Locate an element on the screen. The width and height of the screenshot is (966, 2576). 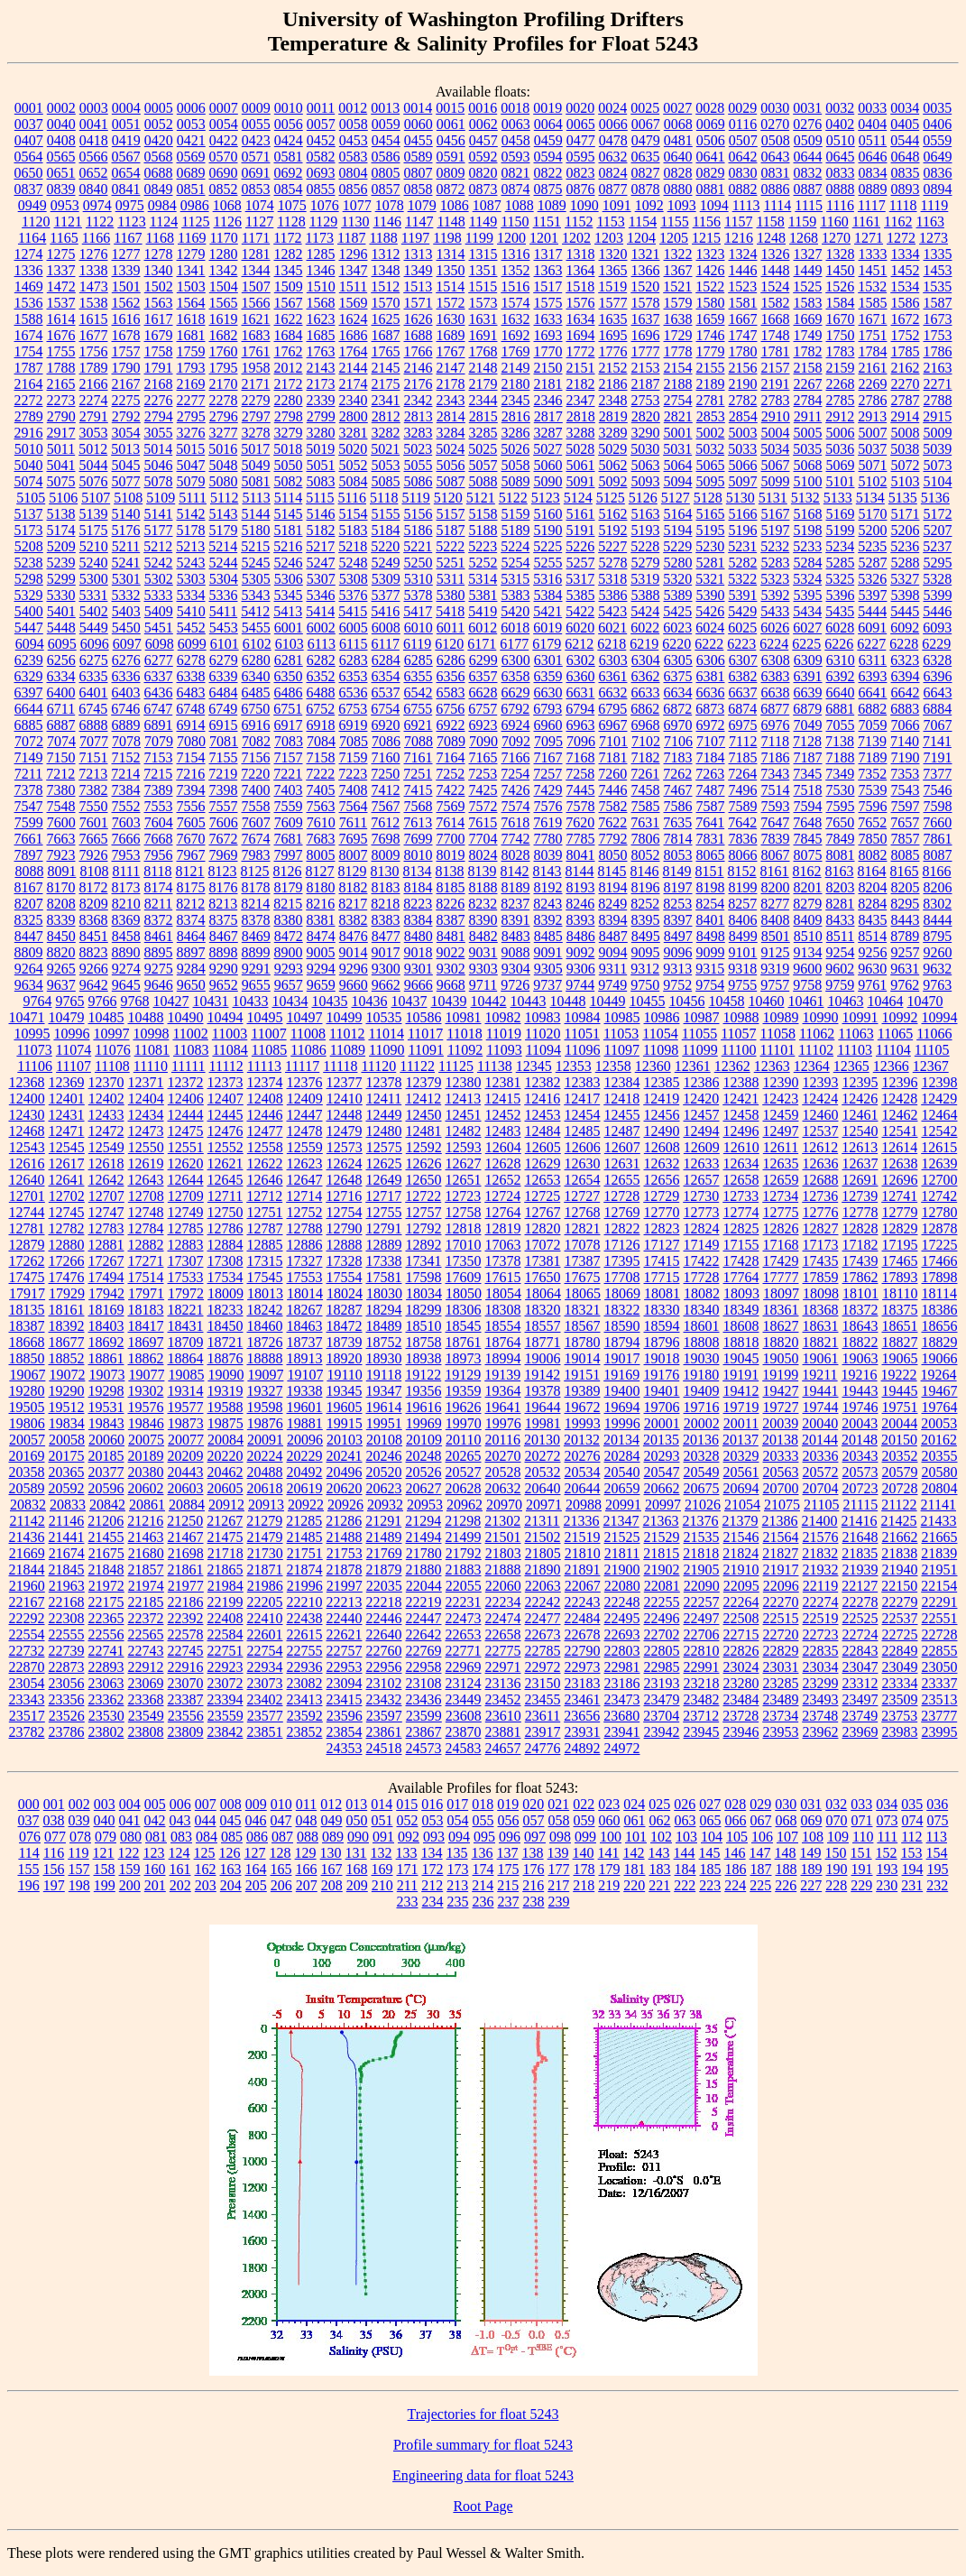
23842 is located at coordinates (225, 1732).